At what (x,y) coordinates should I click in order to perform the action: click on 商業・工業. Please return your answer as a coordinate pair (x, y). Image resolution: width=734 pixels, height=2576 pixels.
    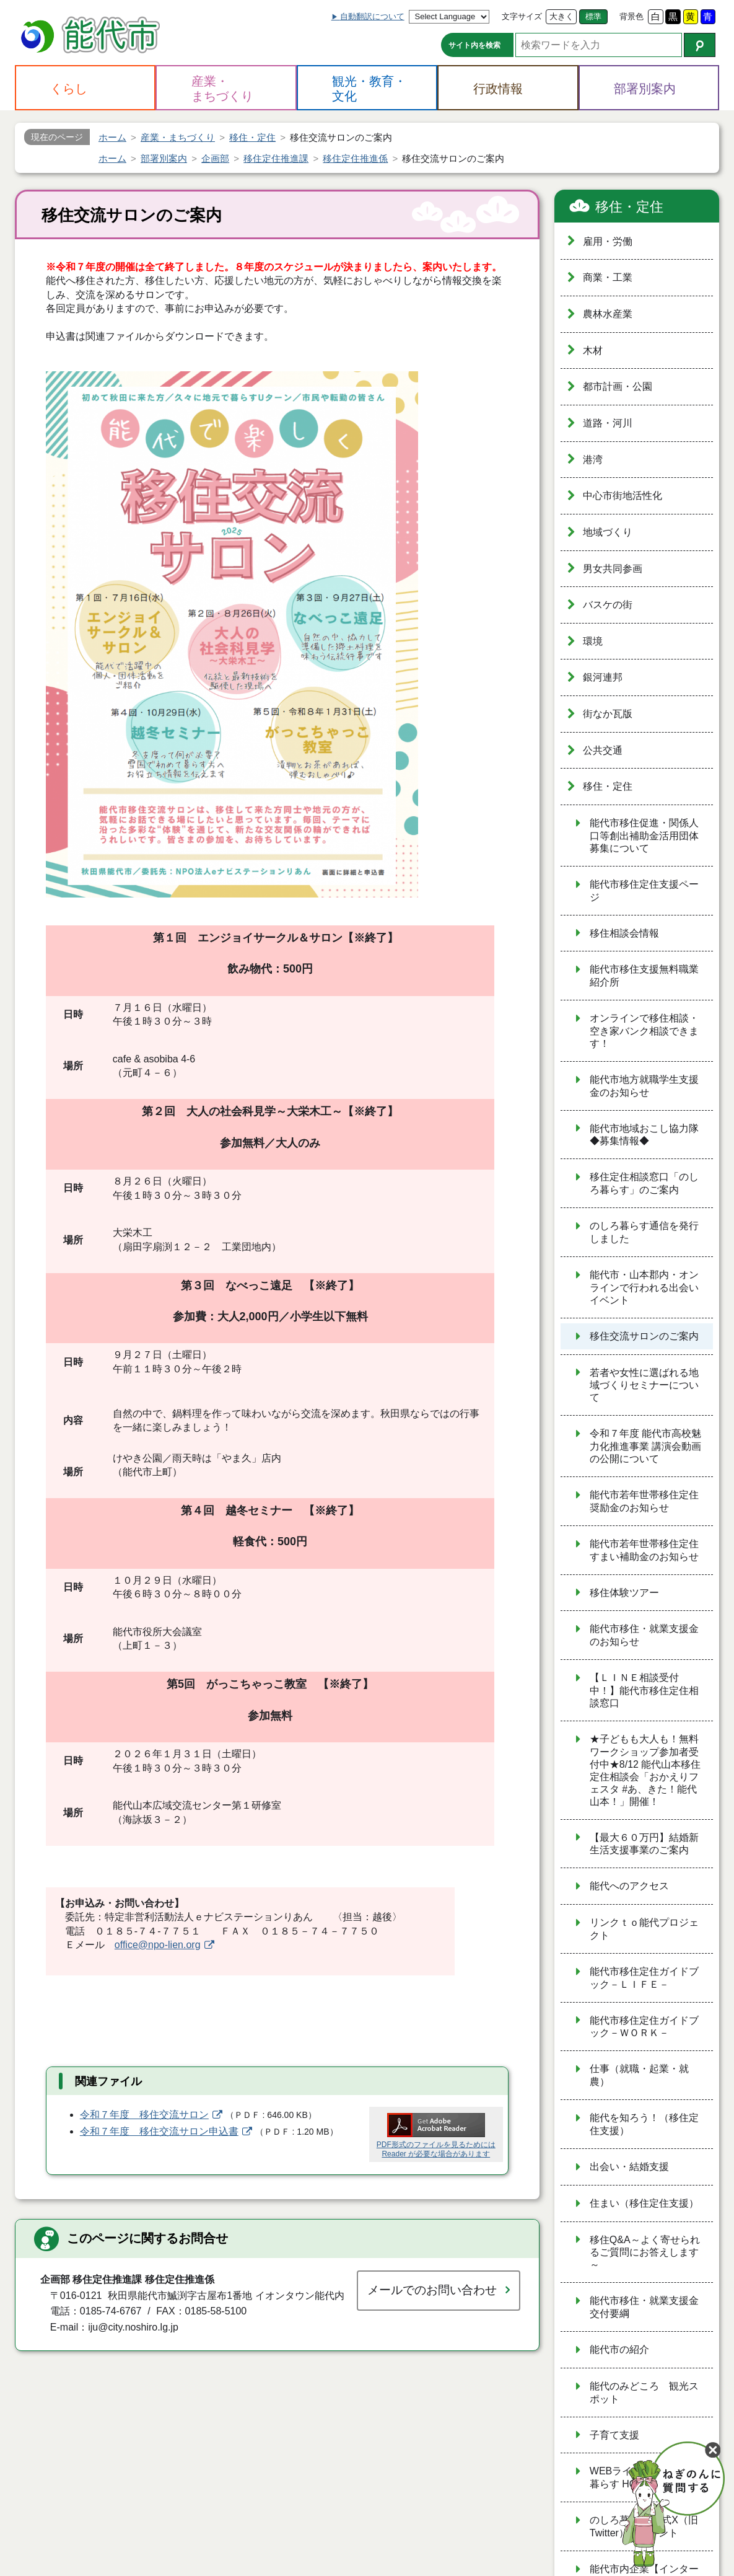
    Looking at the image, I should click on (607, 277).